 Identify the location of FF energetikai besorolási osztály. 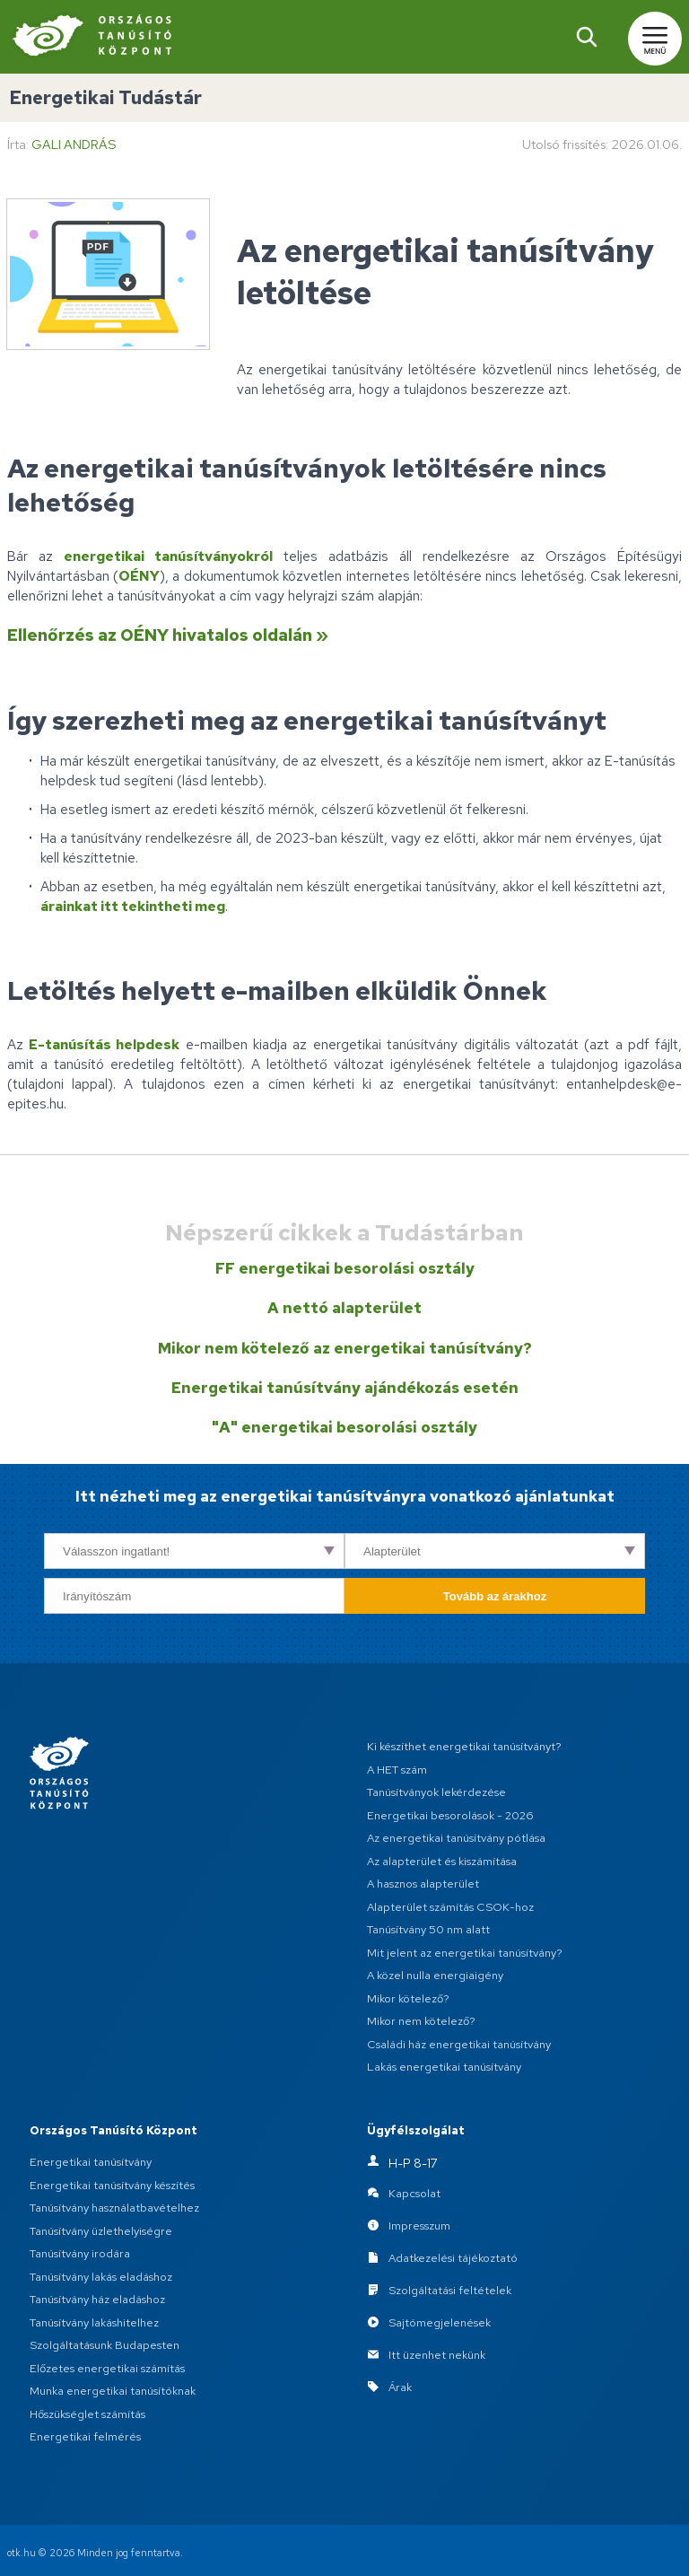
(345, 1268).